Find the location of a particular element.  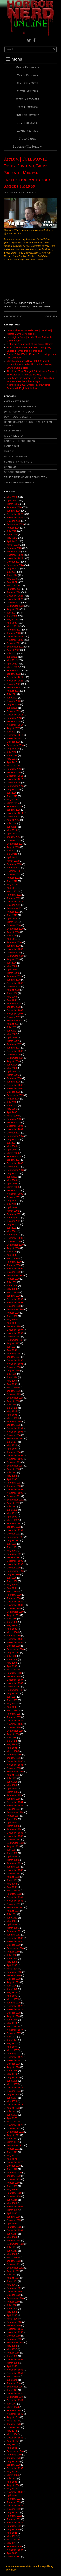

February 1977 is located at coordinates (14, 2053).